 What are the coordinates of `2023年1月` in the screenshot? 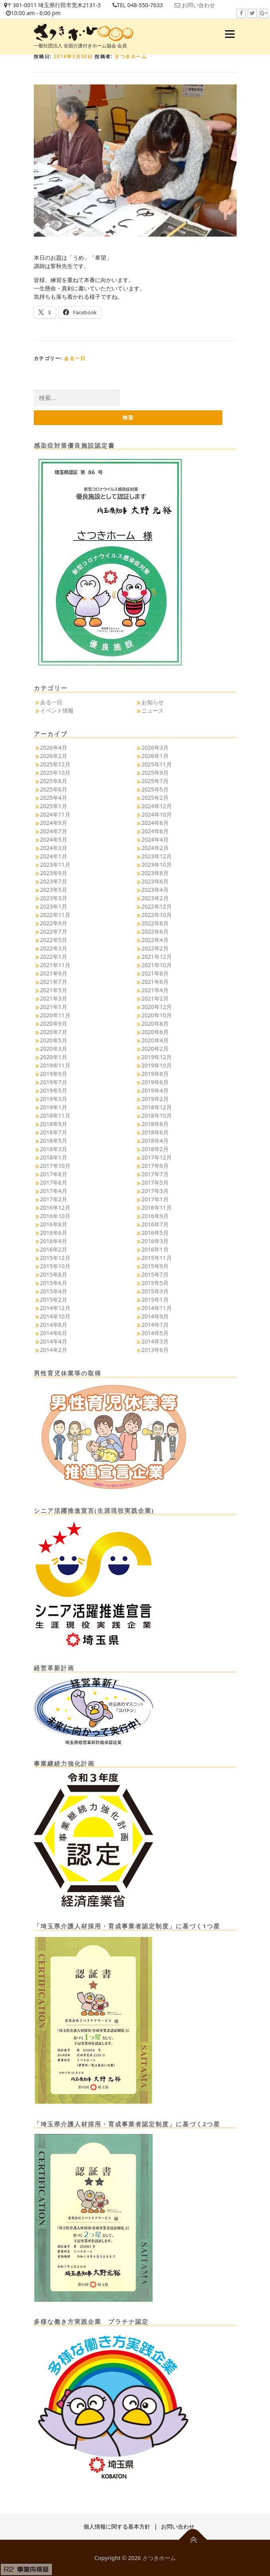 It's located at (53, 906).